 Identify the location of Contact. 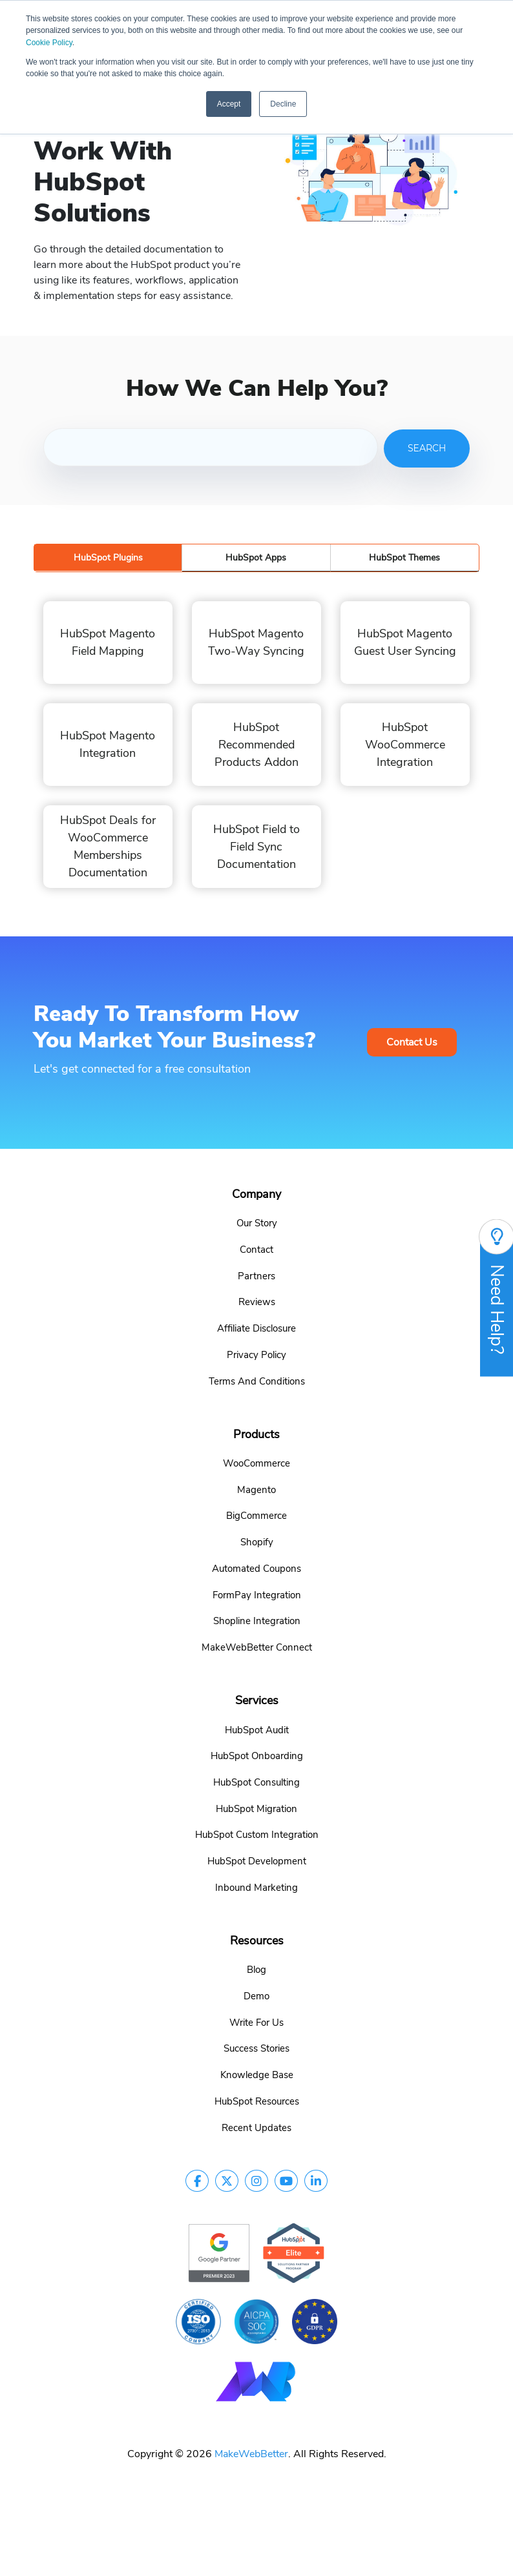
(256, 1248).